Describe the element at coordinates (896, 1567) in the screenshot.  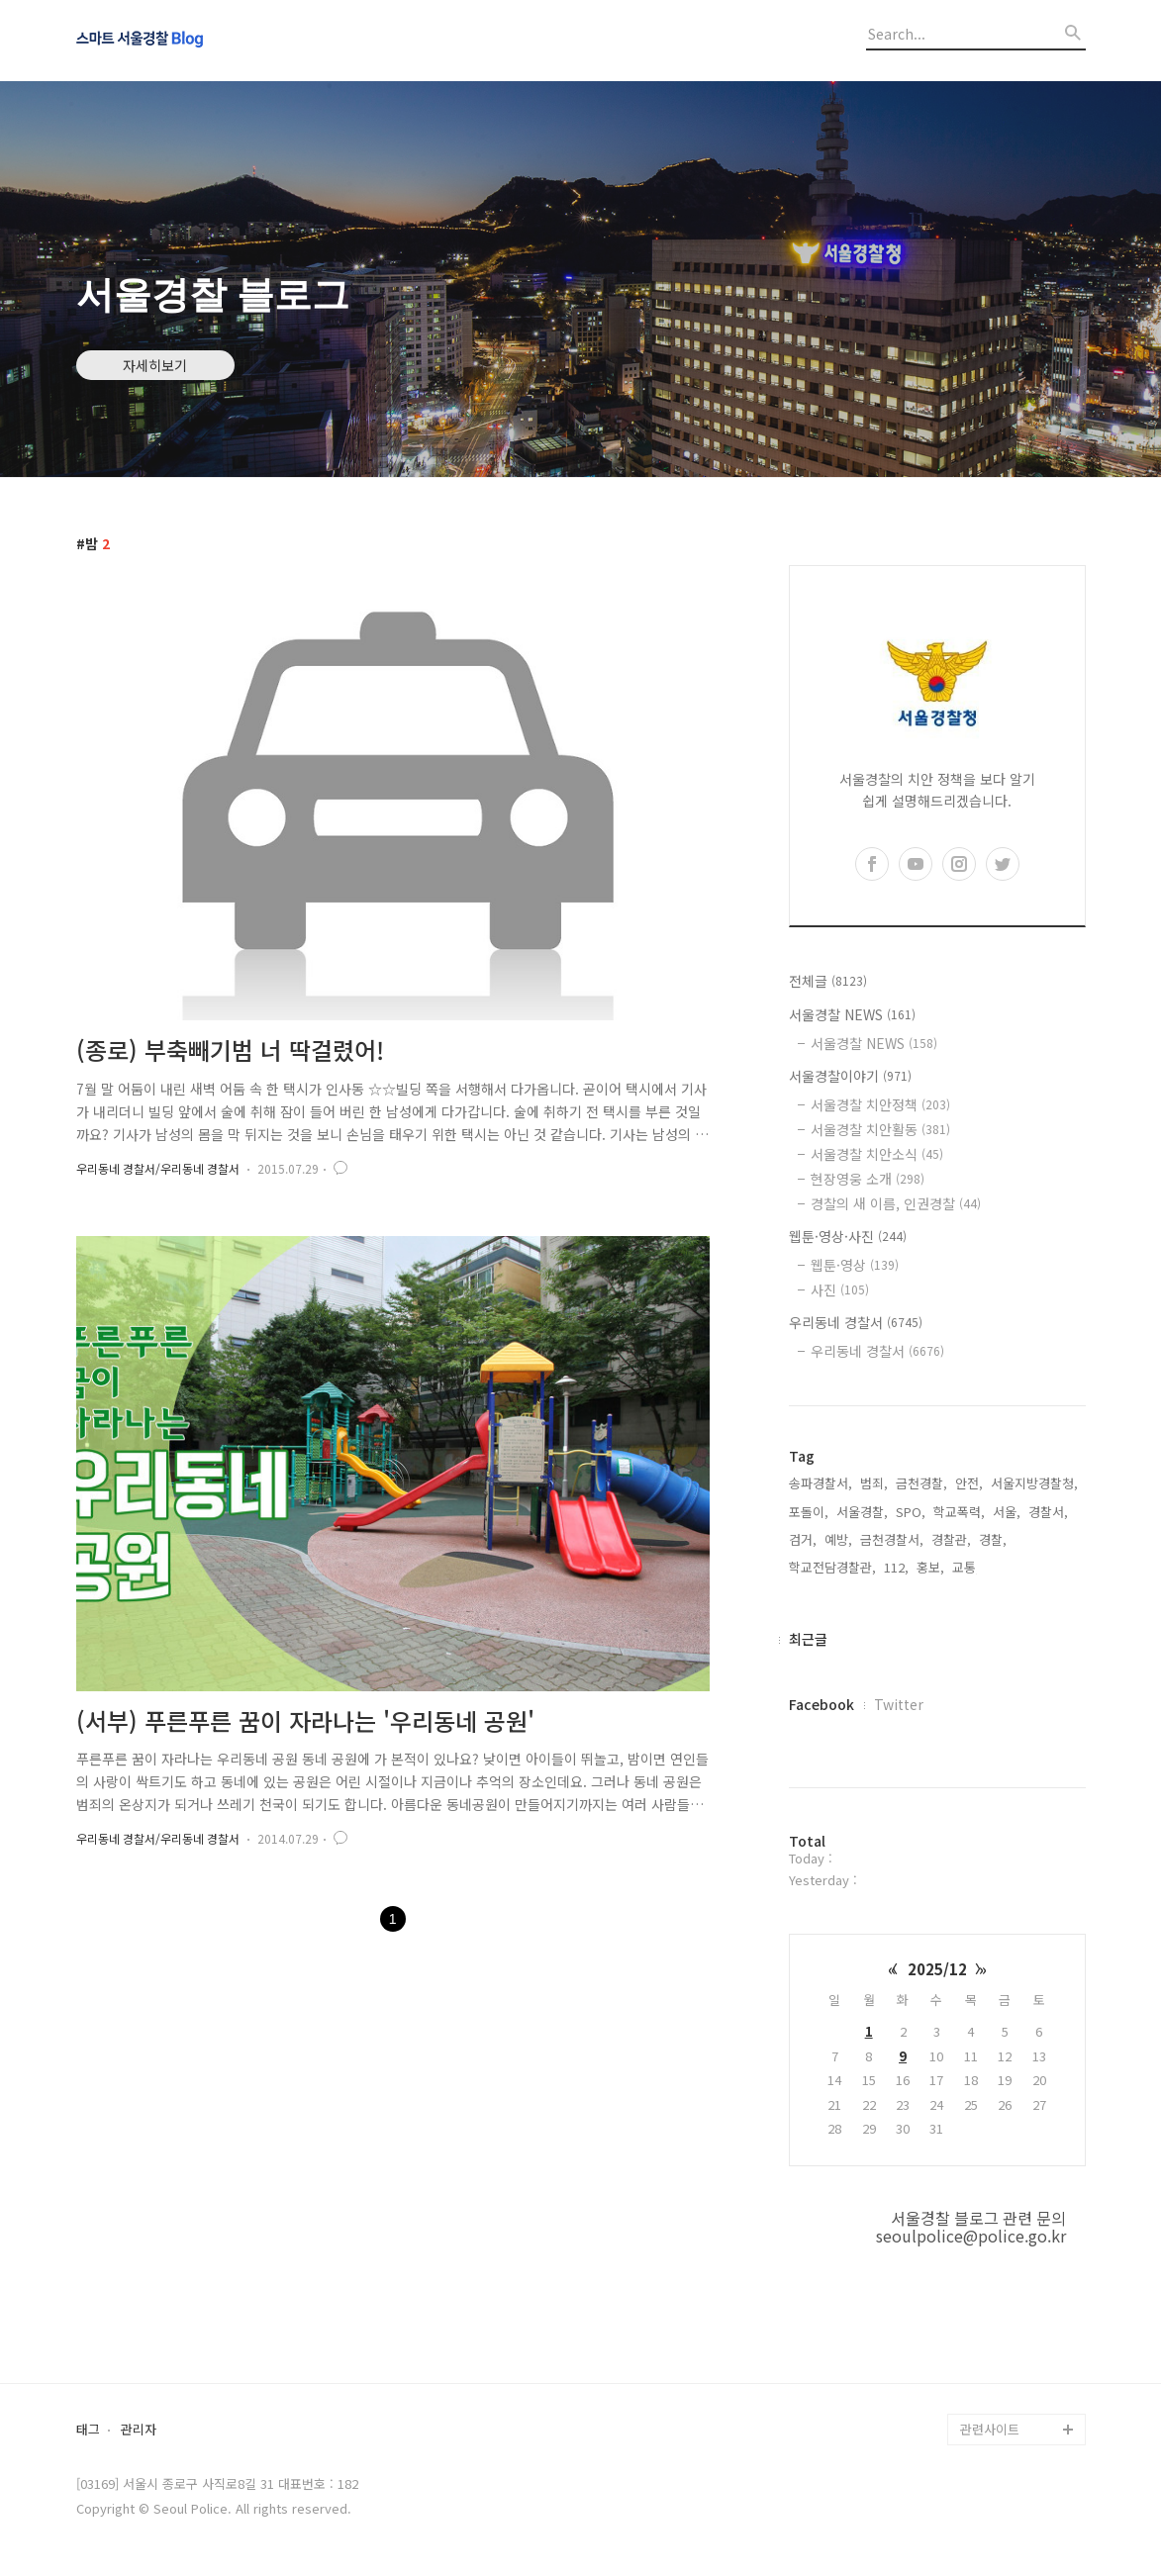
I see `112,` at that location.